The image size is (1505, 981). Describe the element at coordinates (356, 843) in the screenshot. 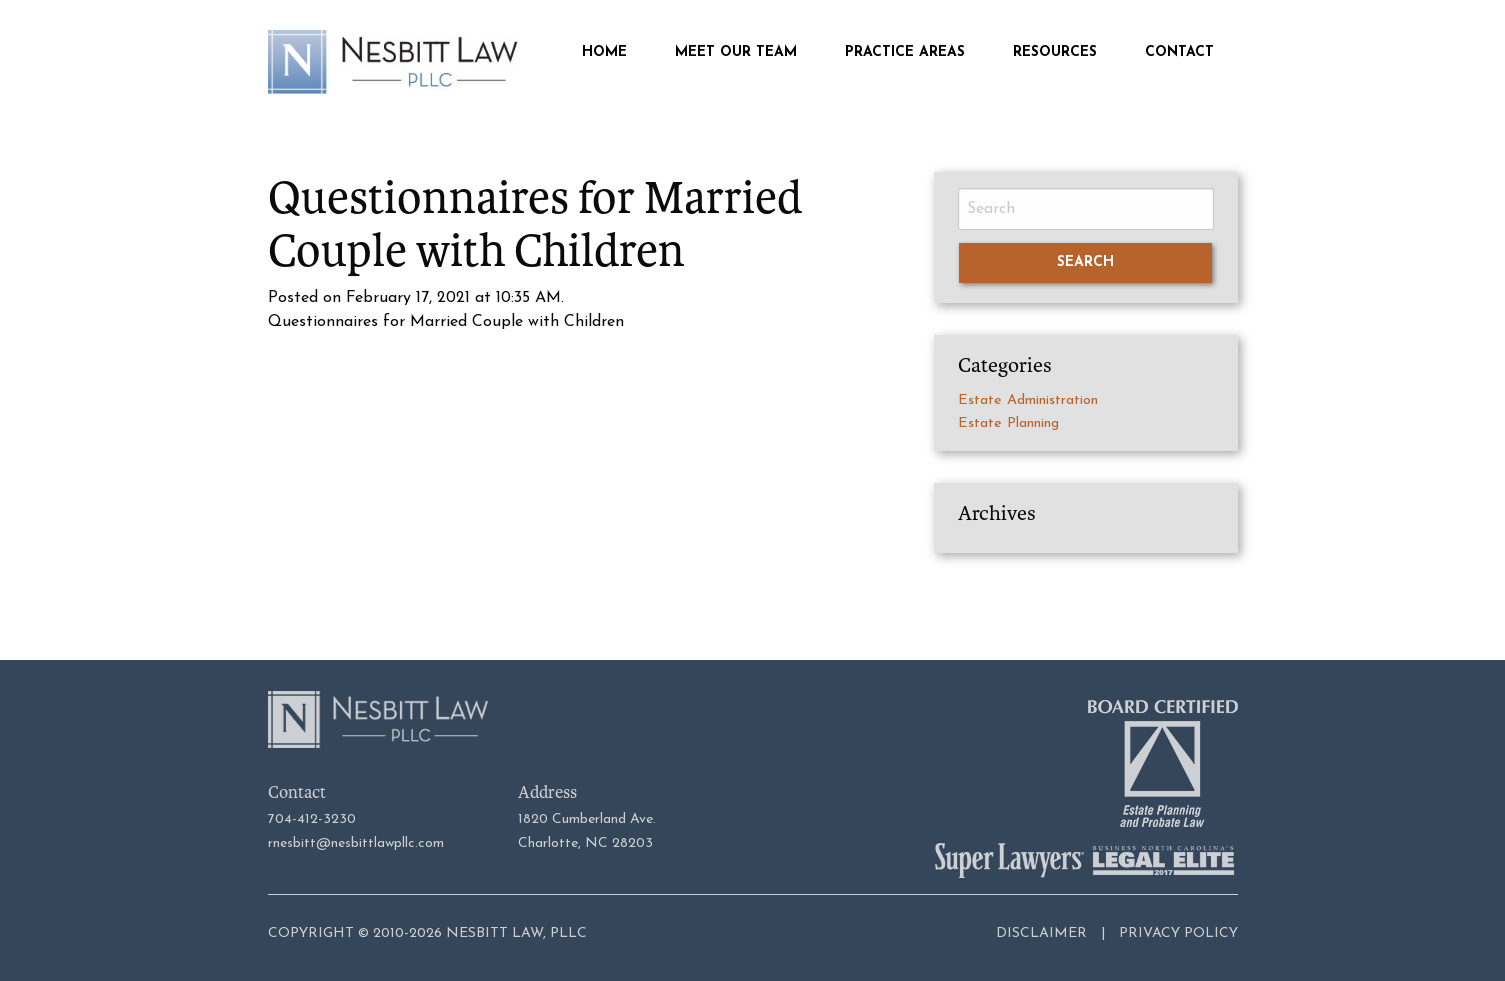

I see `rnesbitt@nesbittlawpllc.com` at that location.